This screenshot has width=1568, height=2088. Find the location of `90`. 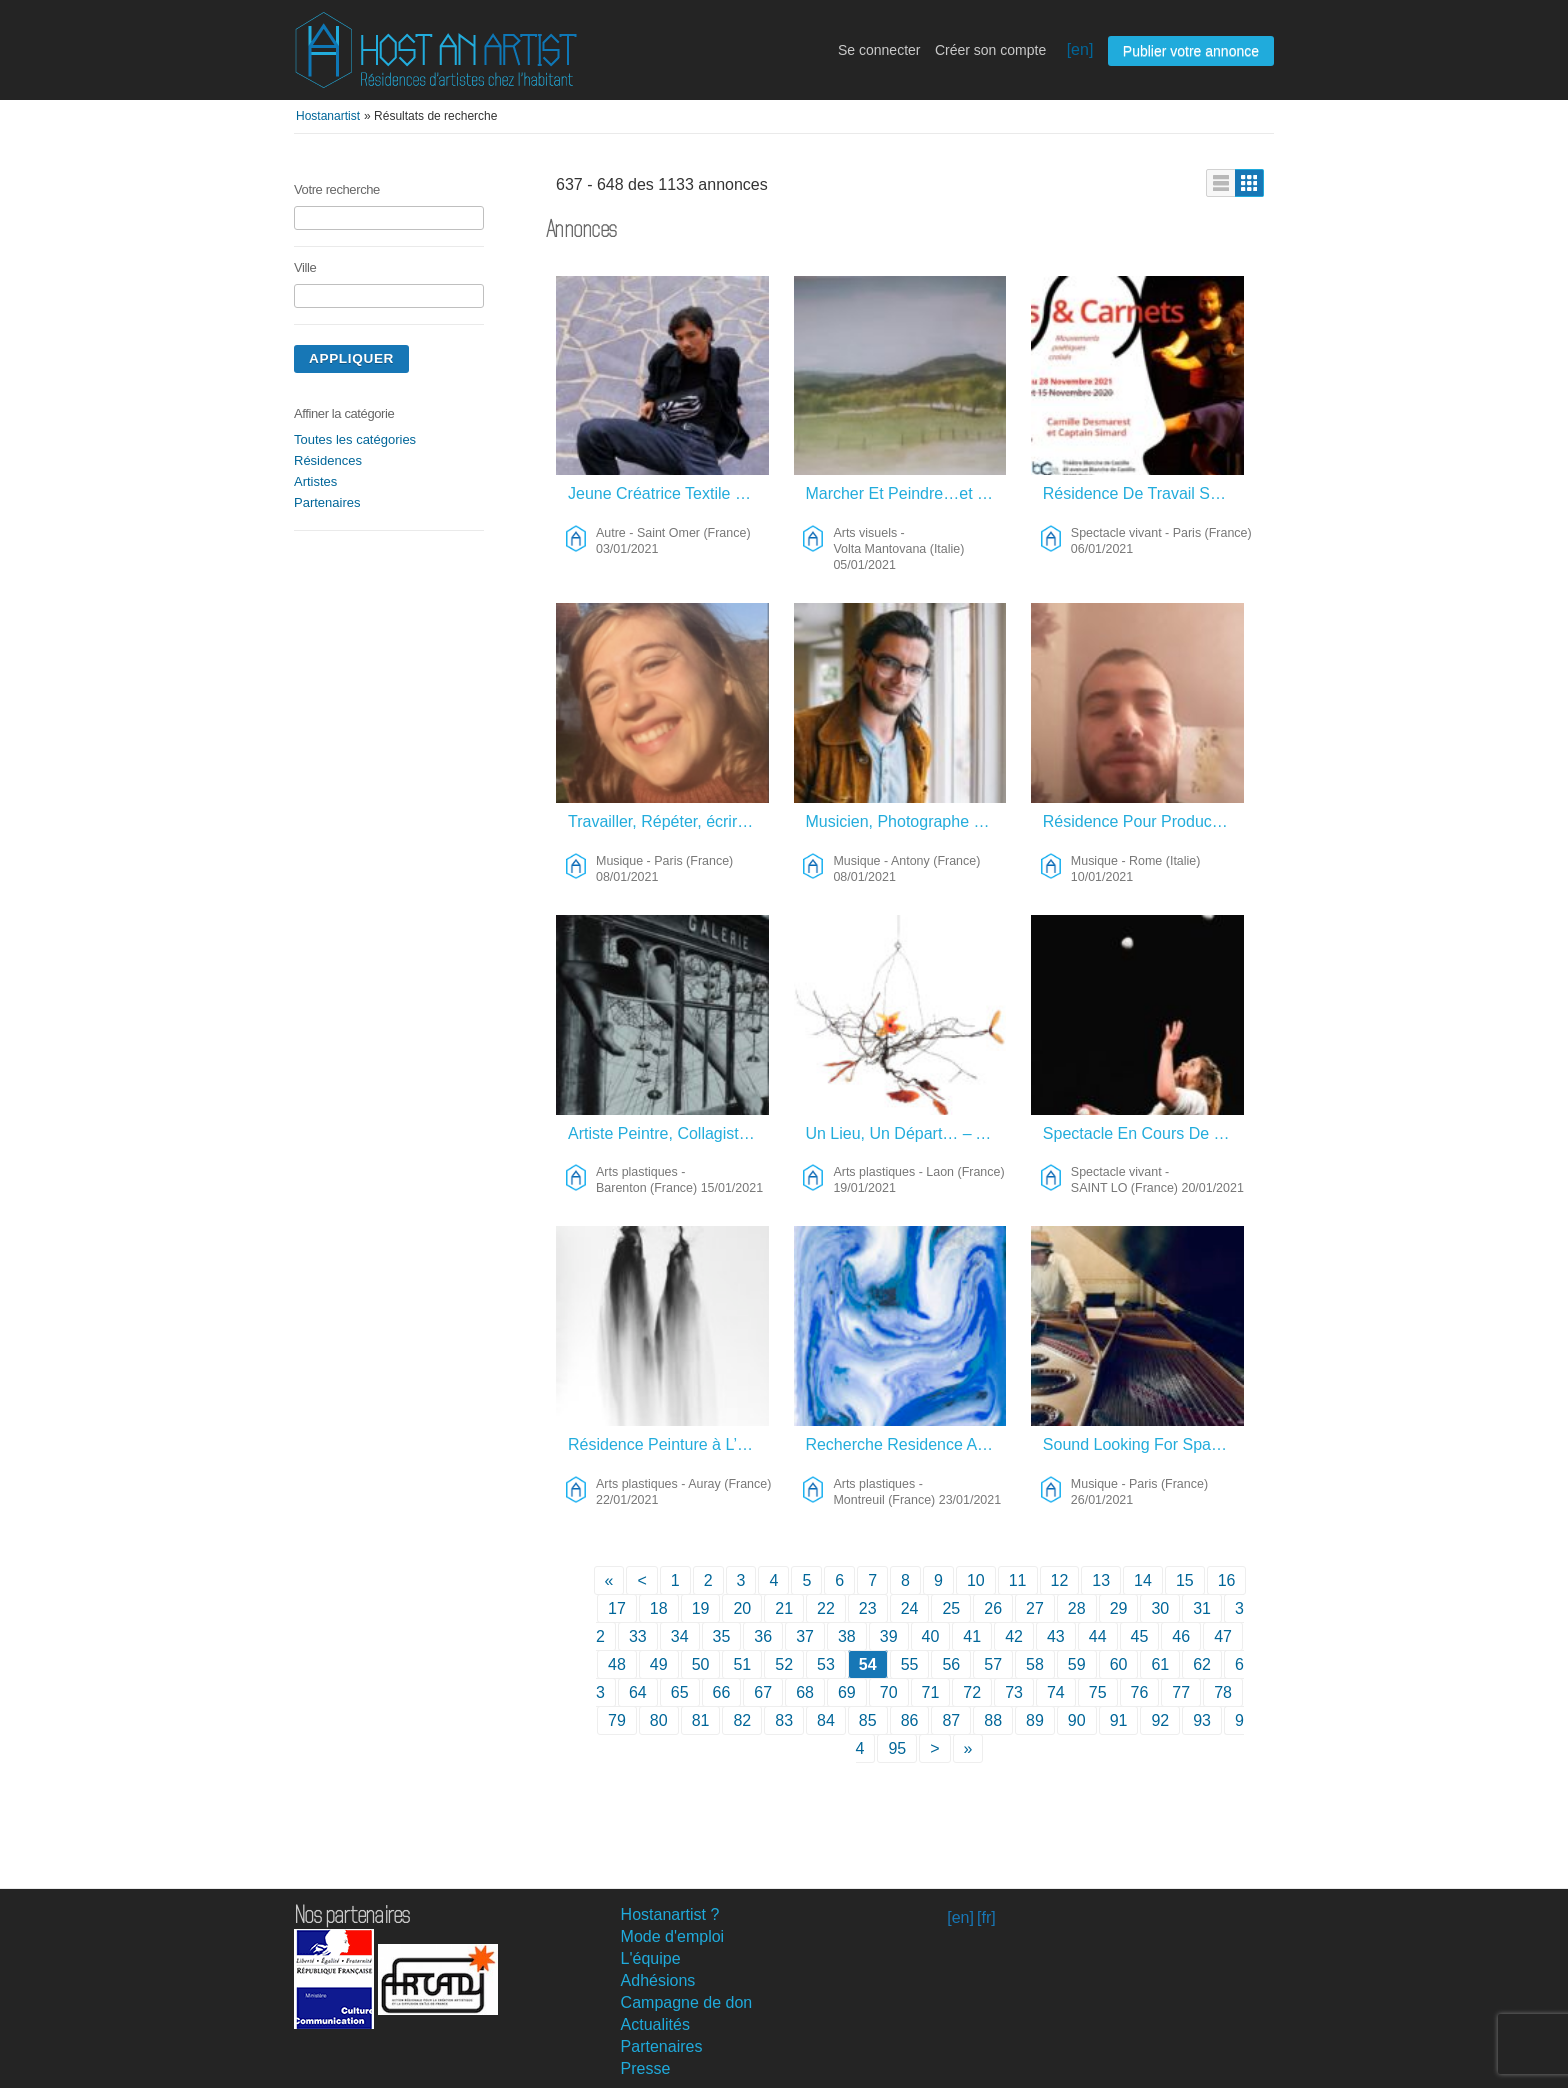

90 is located at coordinates (1077, 1720).